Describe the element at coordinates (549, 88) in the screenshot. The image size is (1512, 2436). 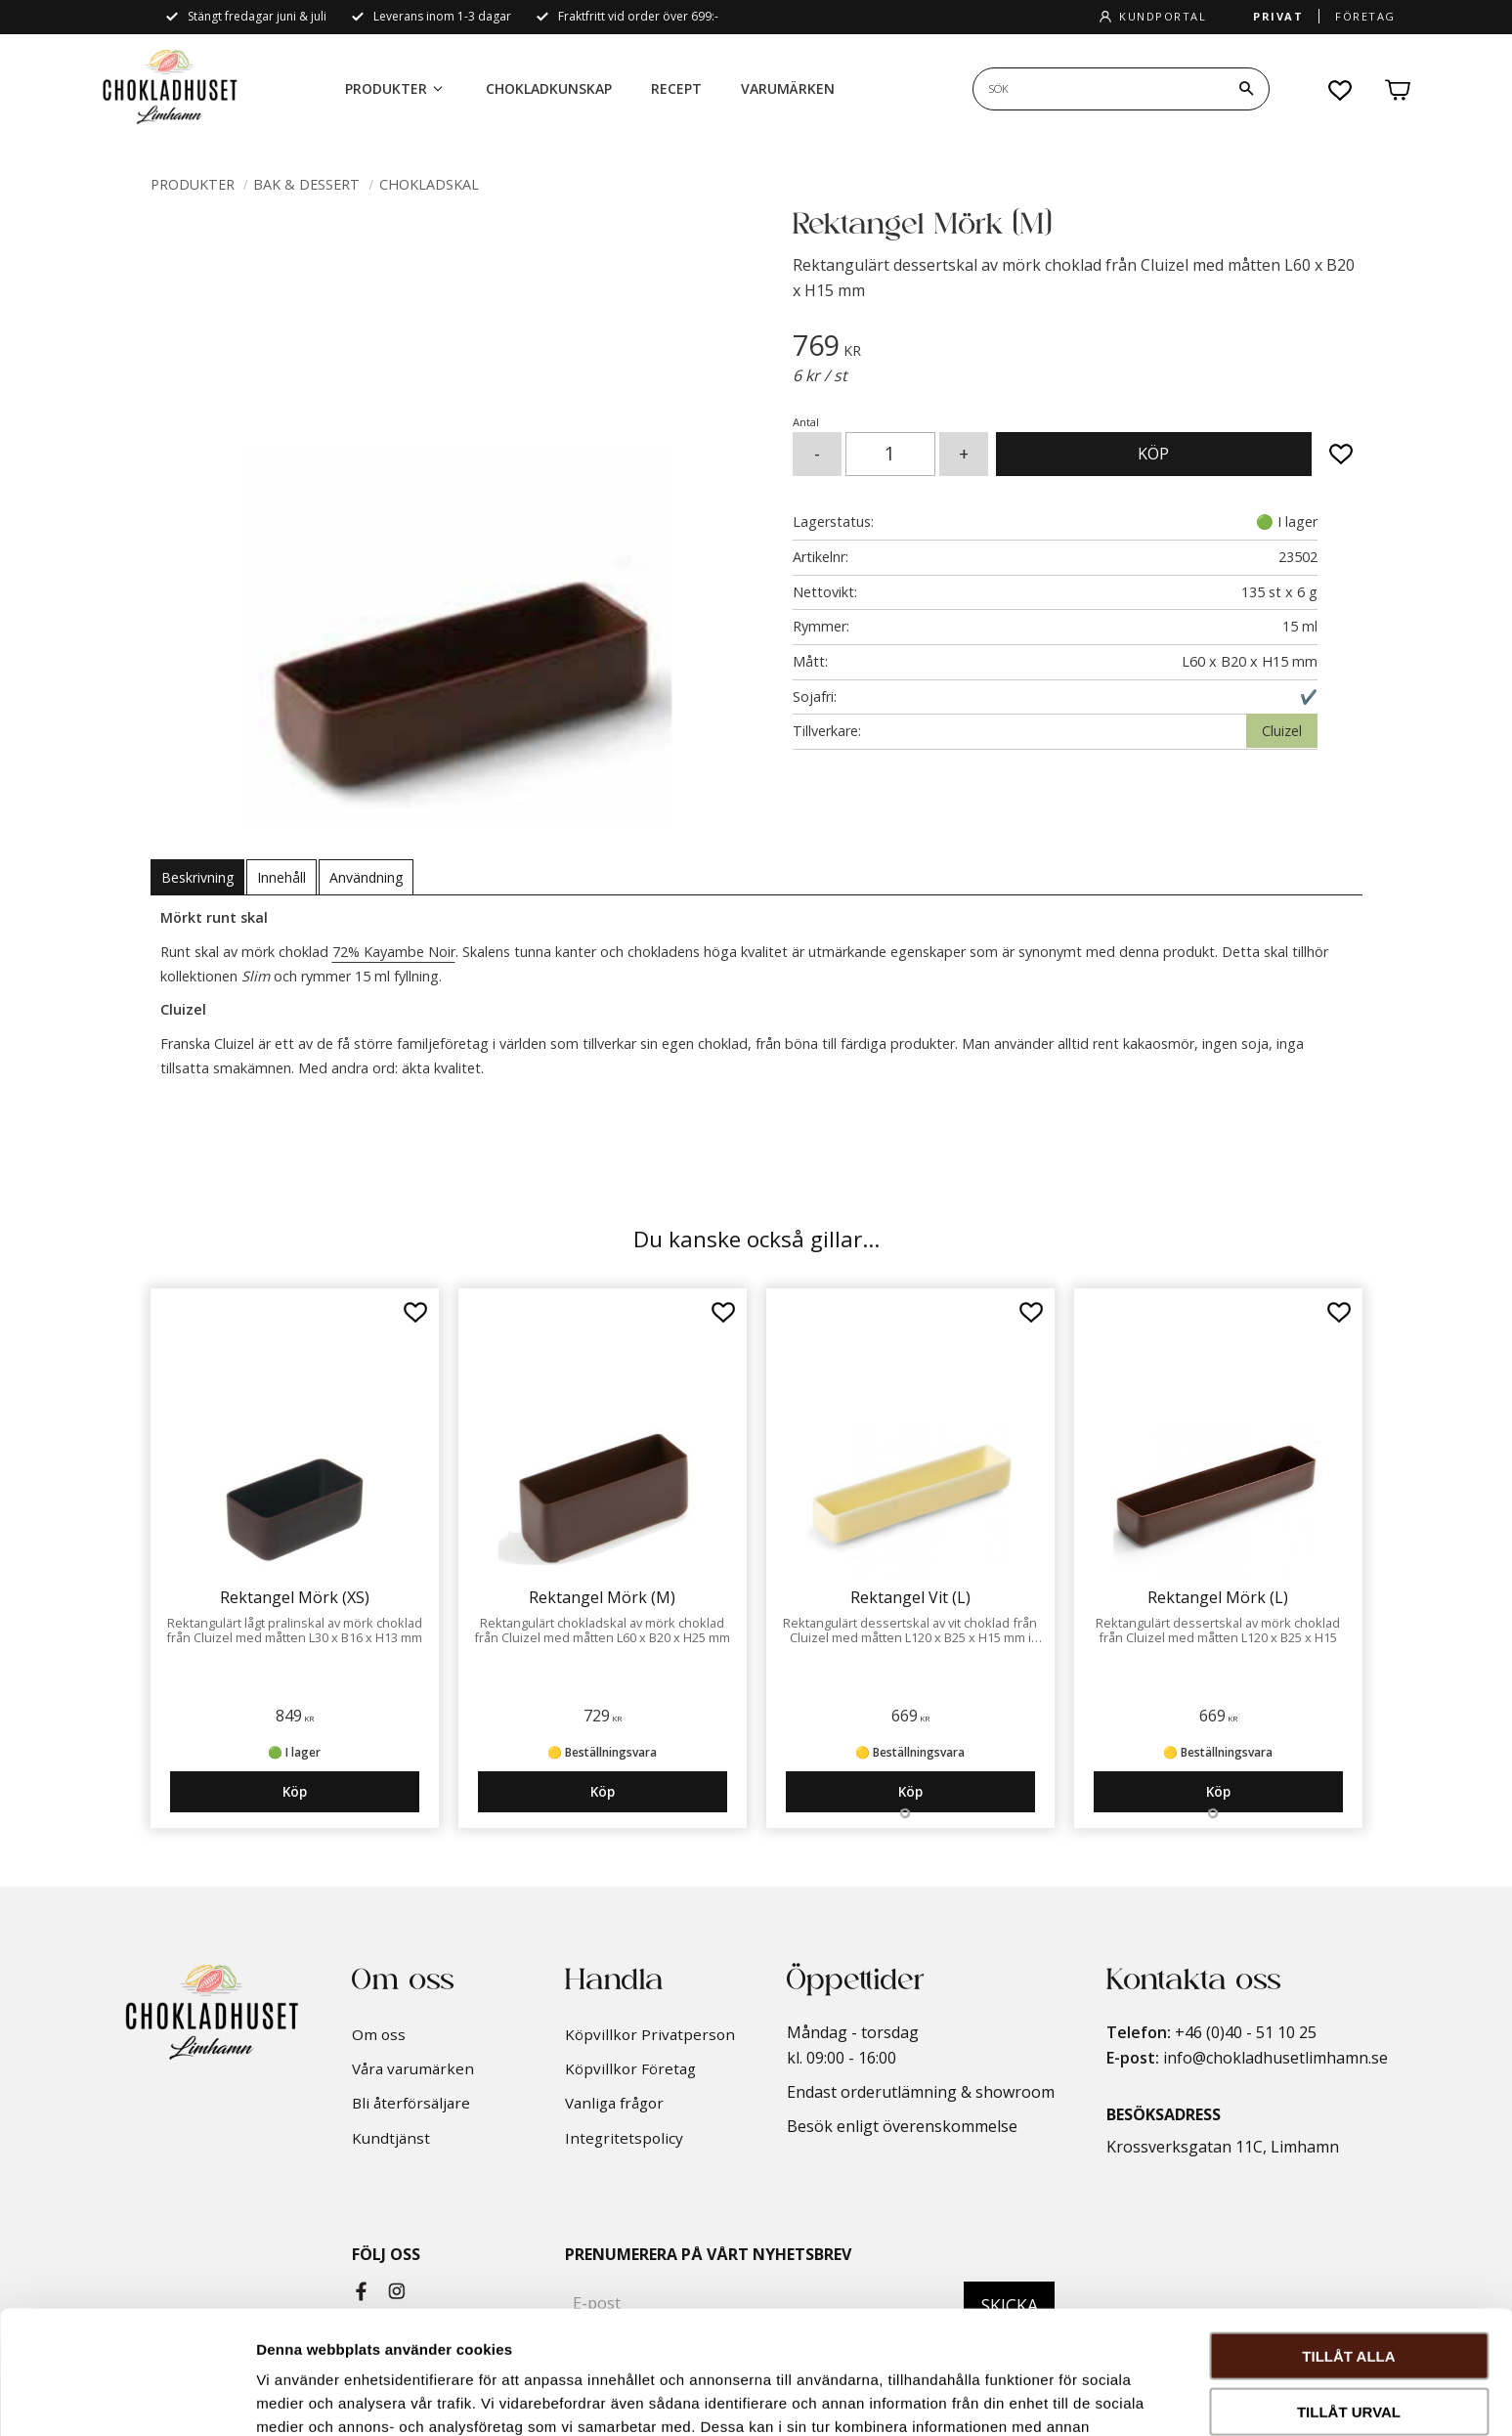
I see `Chokladkunskap [menuitem]` at that location.